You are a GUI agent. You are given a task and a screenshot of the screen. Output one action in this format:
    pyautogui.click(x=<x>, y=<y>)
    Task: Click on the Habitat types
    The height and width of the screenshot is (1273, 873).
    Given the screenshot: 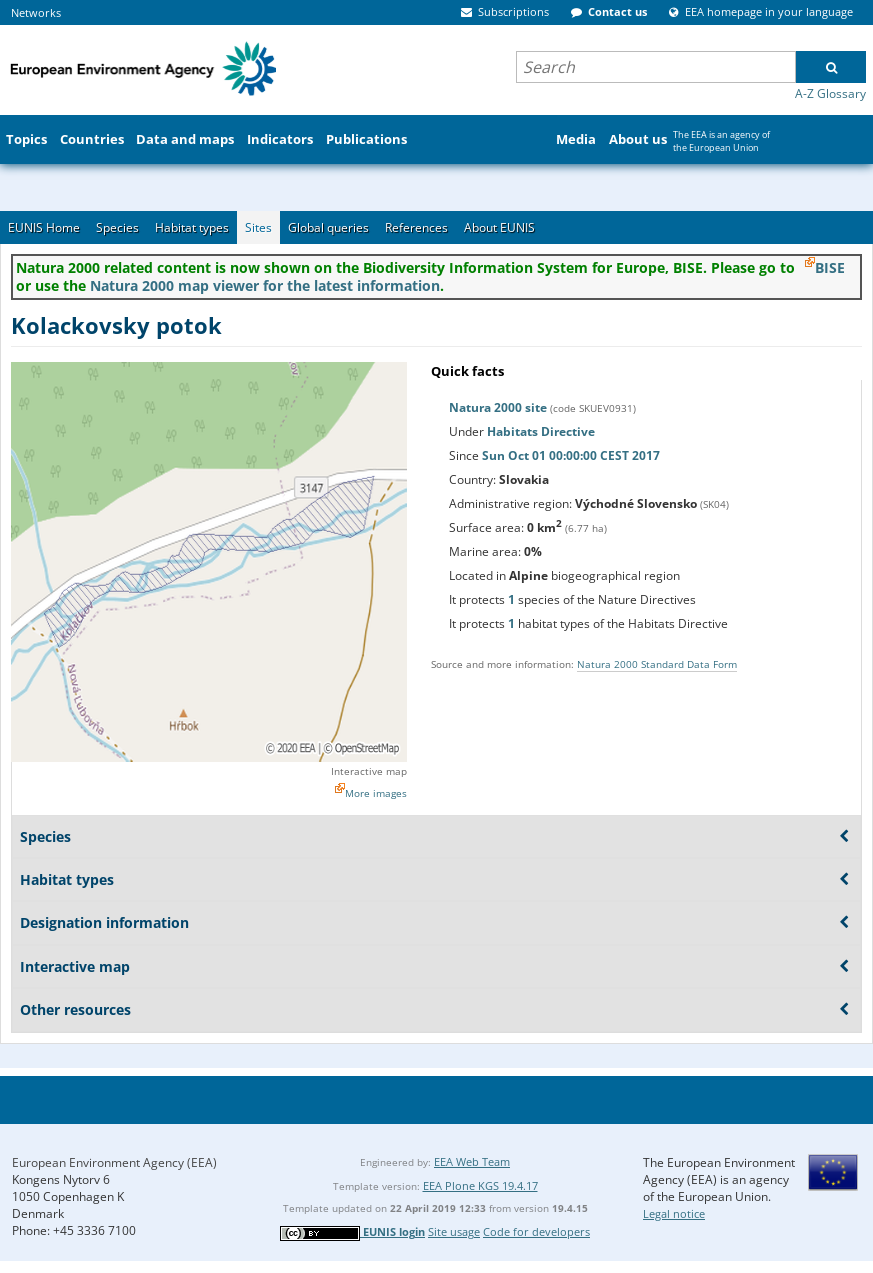 What is the action you would take?
    pyautogui.click(x=192, y=227)
    